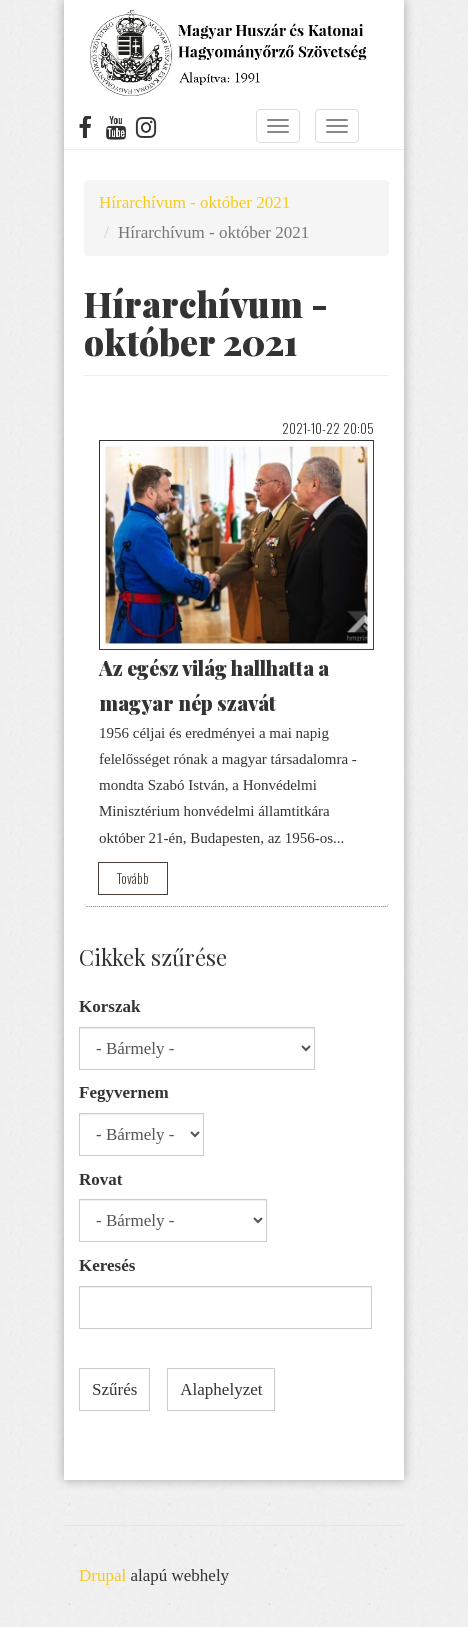 The image size is (468, 1627). What do you see at coordinates (109, 1006) in the screenshot?
I see `Korszak` at bounding box center [109, 1006].